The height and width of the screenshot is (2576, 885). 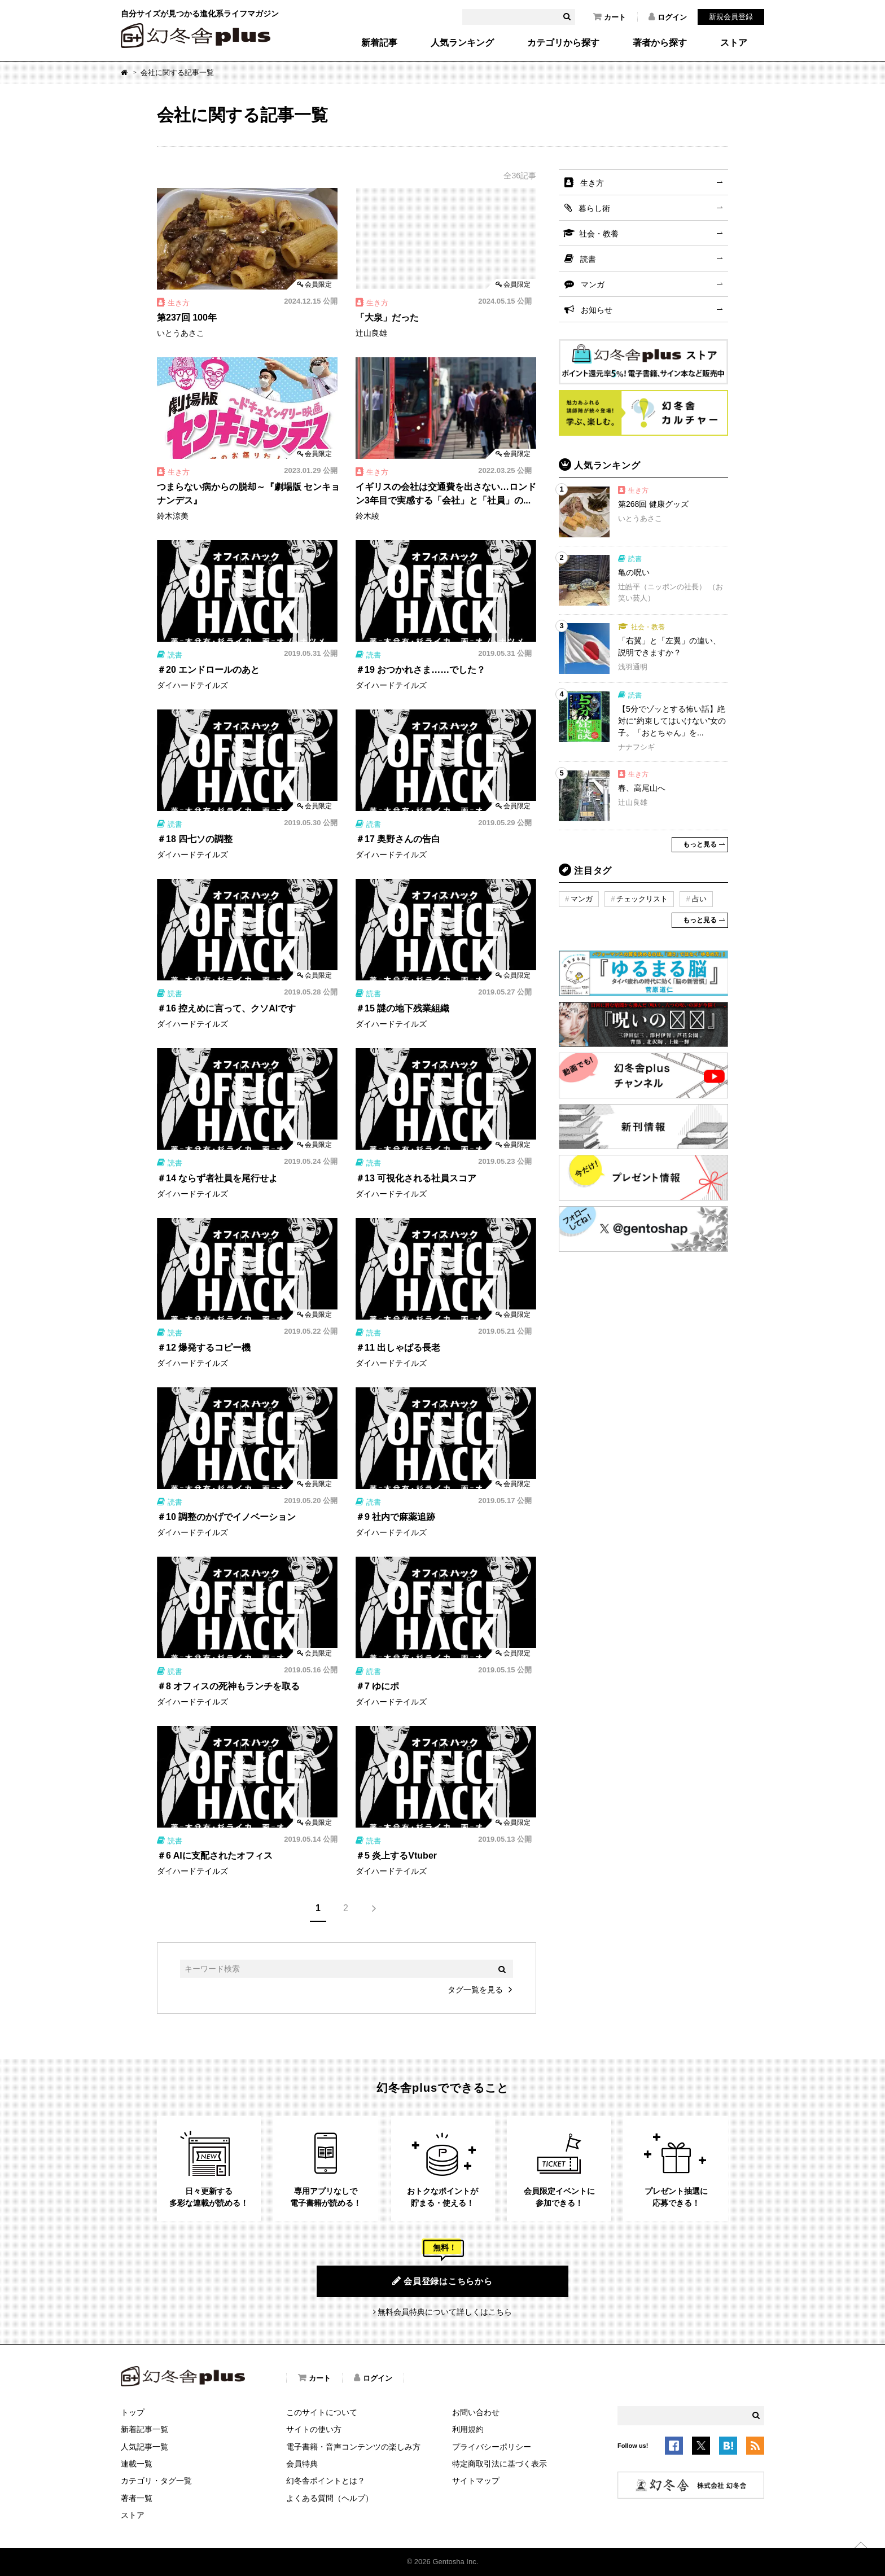 What do you see at coordinates (642, 899) in the screenshot?
I see `チェックリスト` at bounding box center [642, 899].